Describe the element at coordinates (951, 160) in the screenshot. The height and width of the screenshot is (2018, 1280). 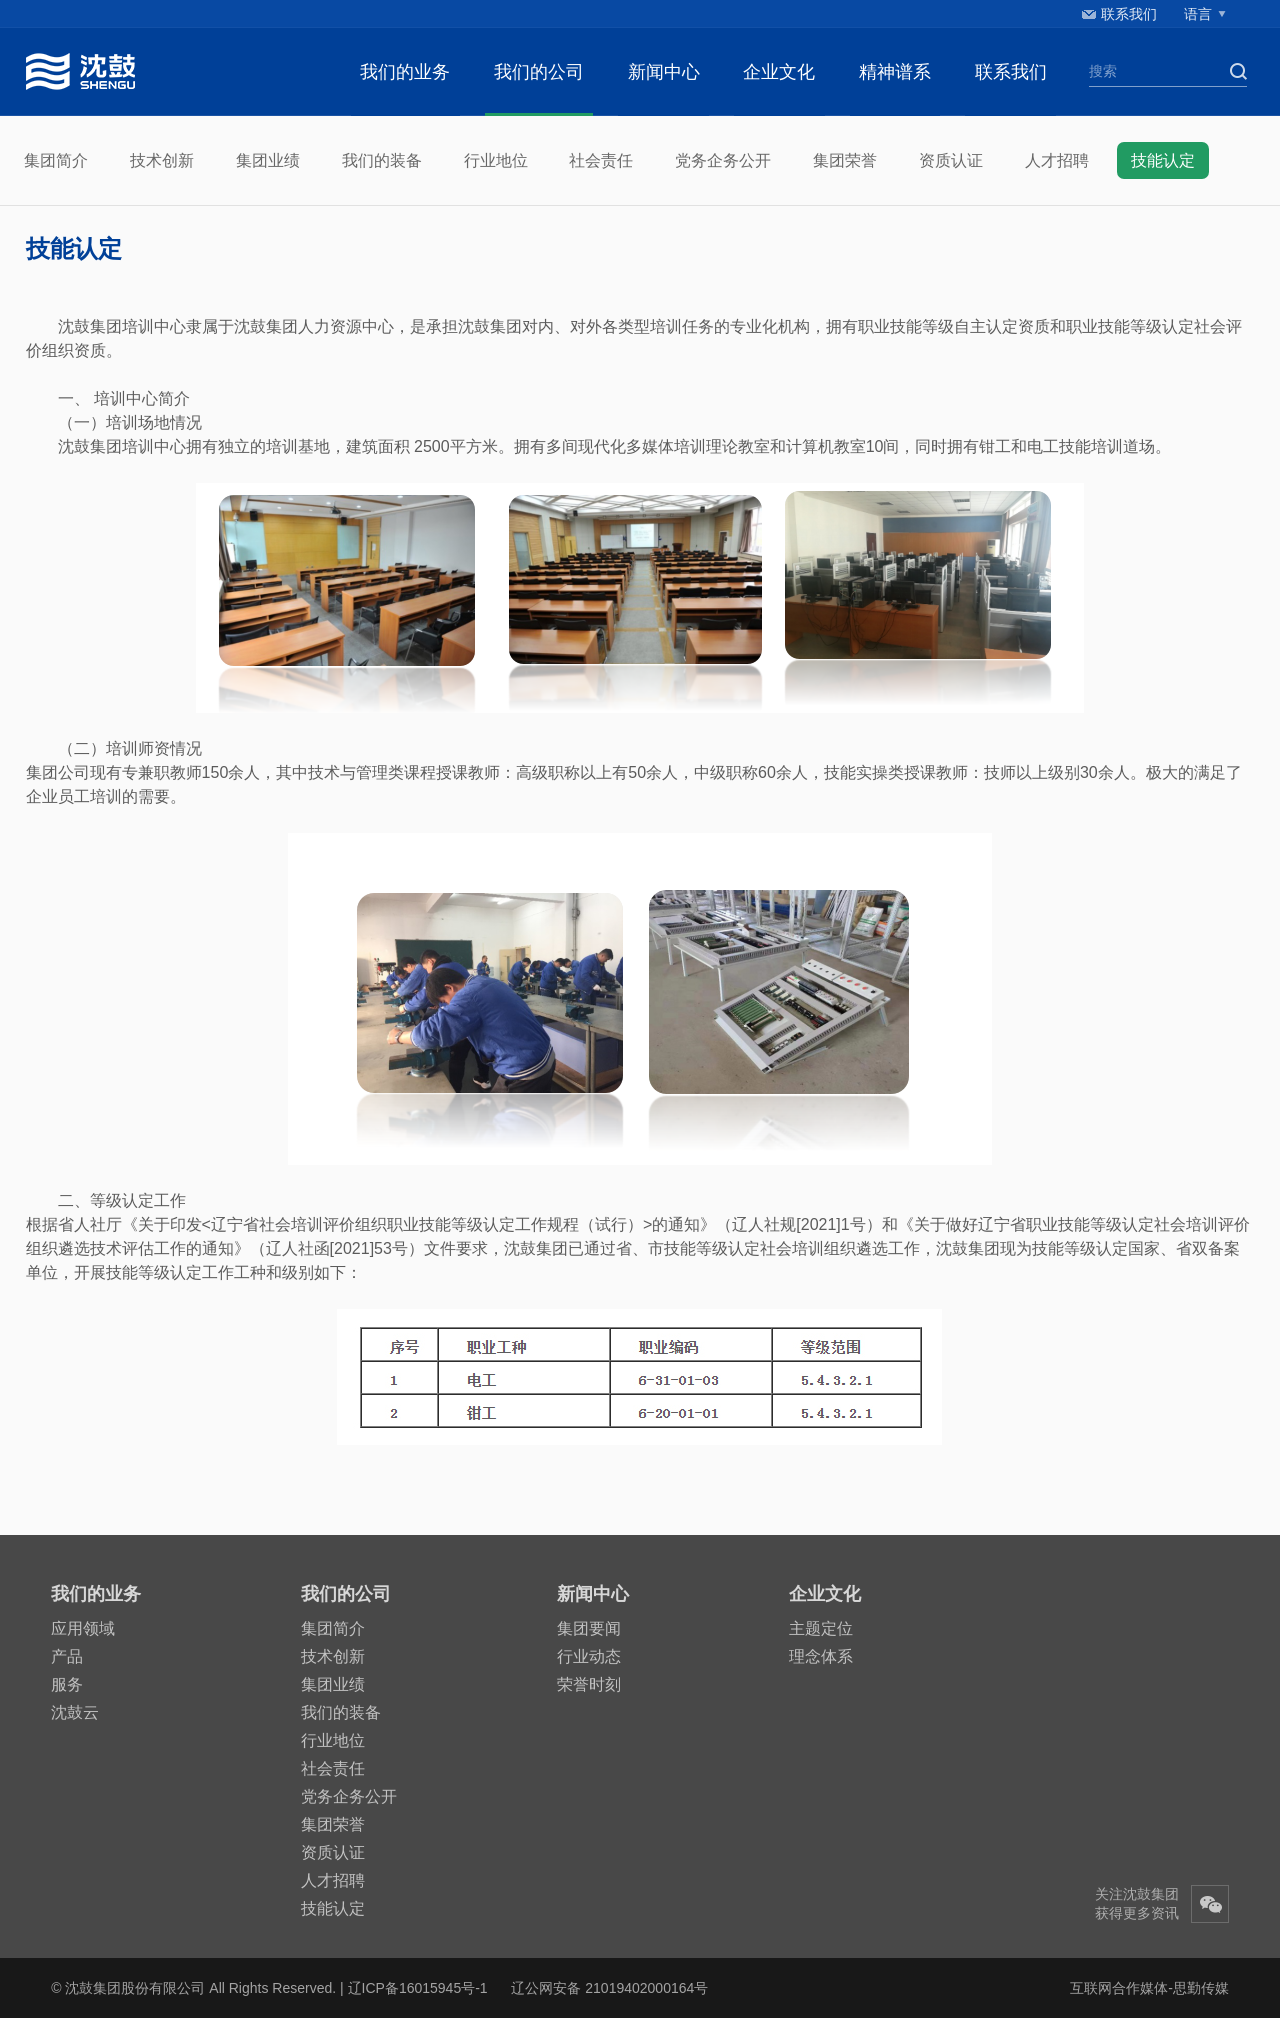
I see `资质认证` at that location.